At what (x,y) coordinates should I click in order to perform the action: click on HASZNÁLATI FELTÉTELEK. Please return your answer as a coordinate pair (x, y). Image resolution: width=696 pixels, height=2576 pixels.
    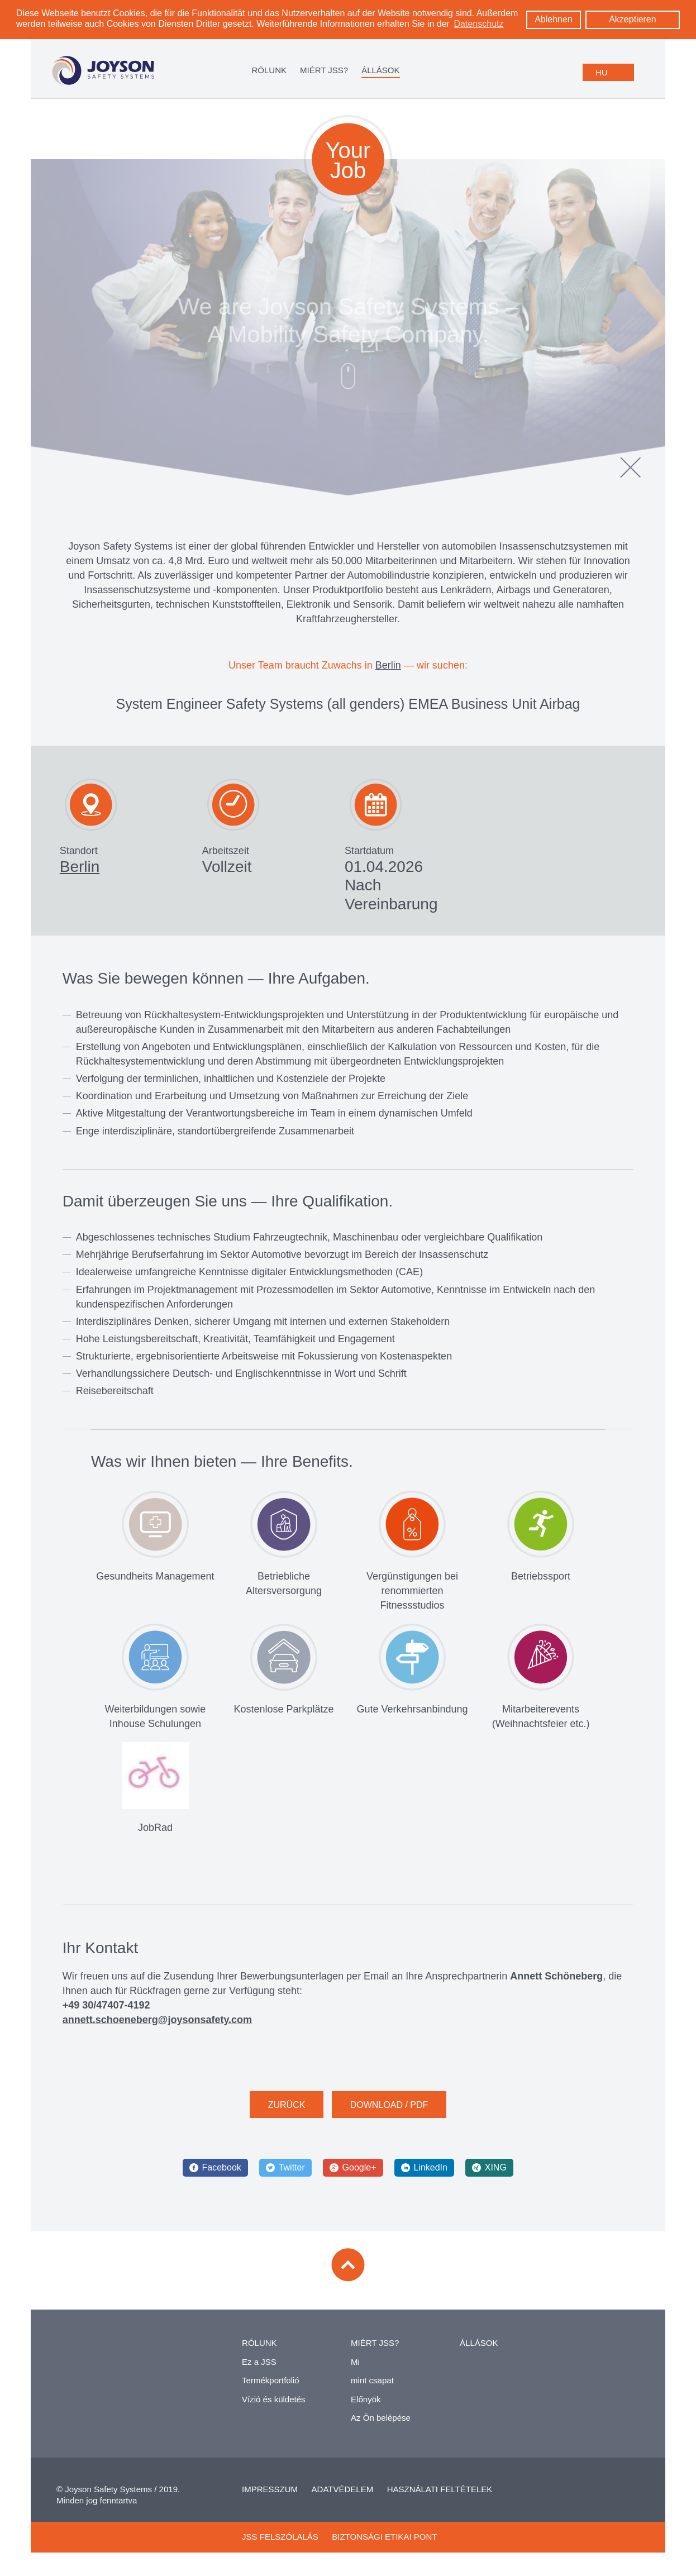
    Looking at the image, I should click on (440, 2492).